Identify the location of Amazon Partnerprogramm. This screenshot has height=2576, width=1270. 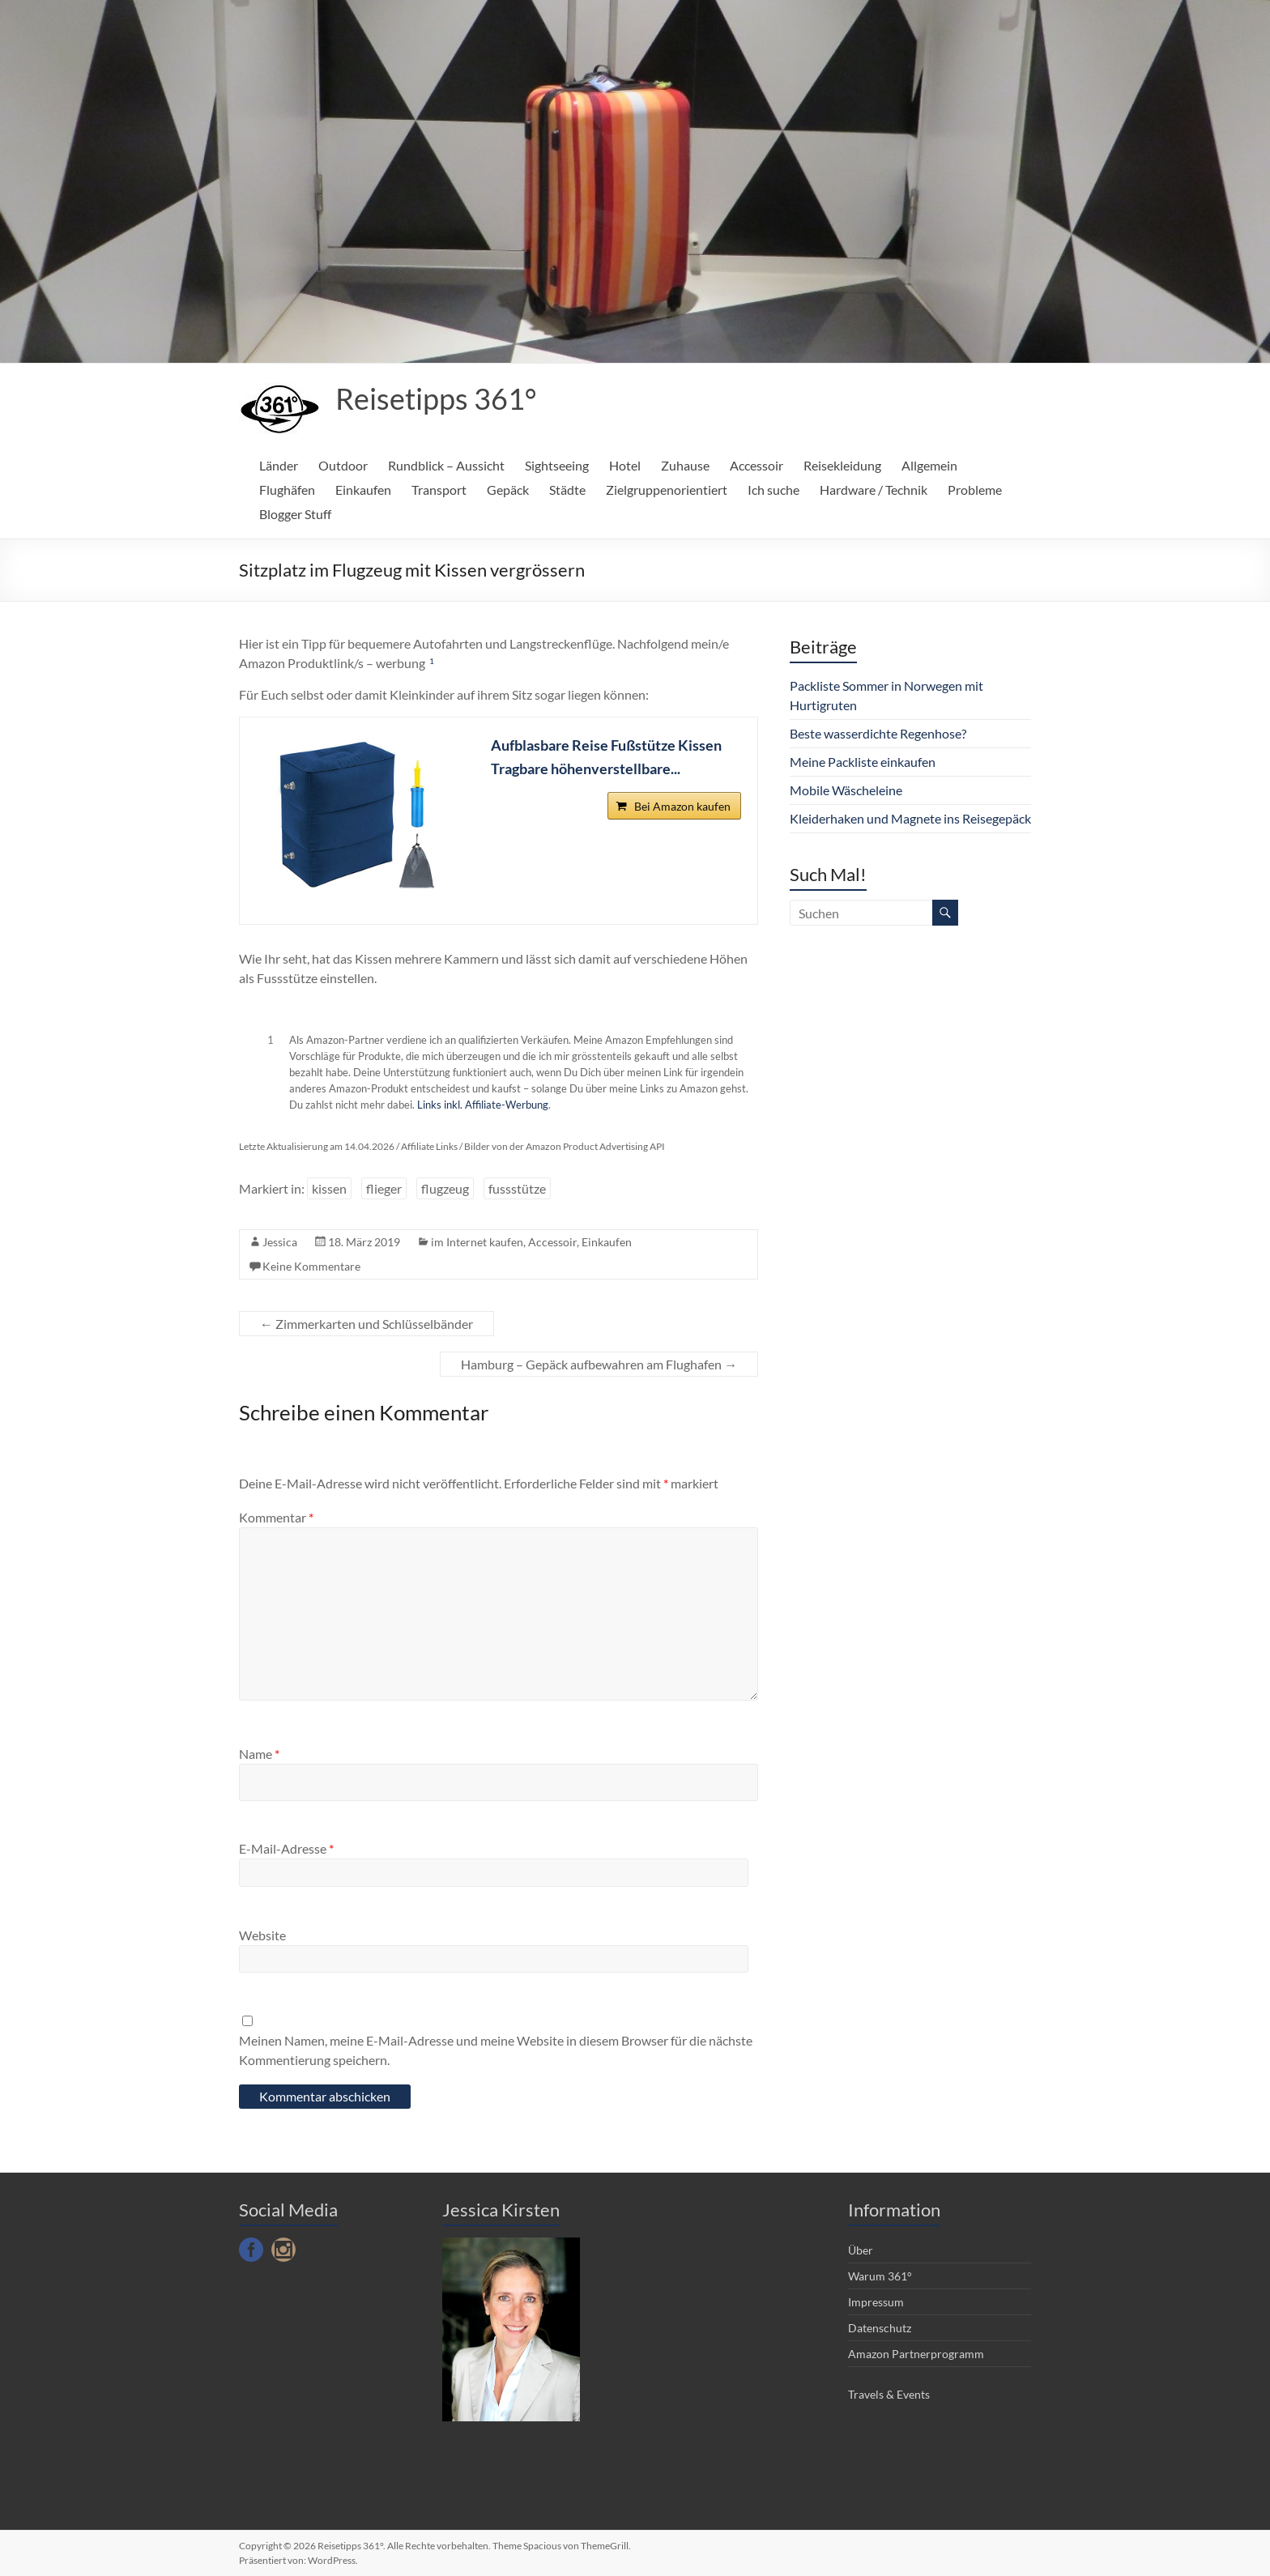
(916, 2354).